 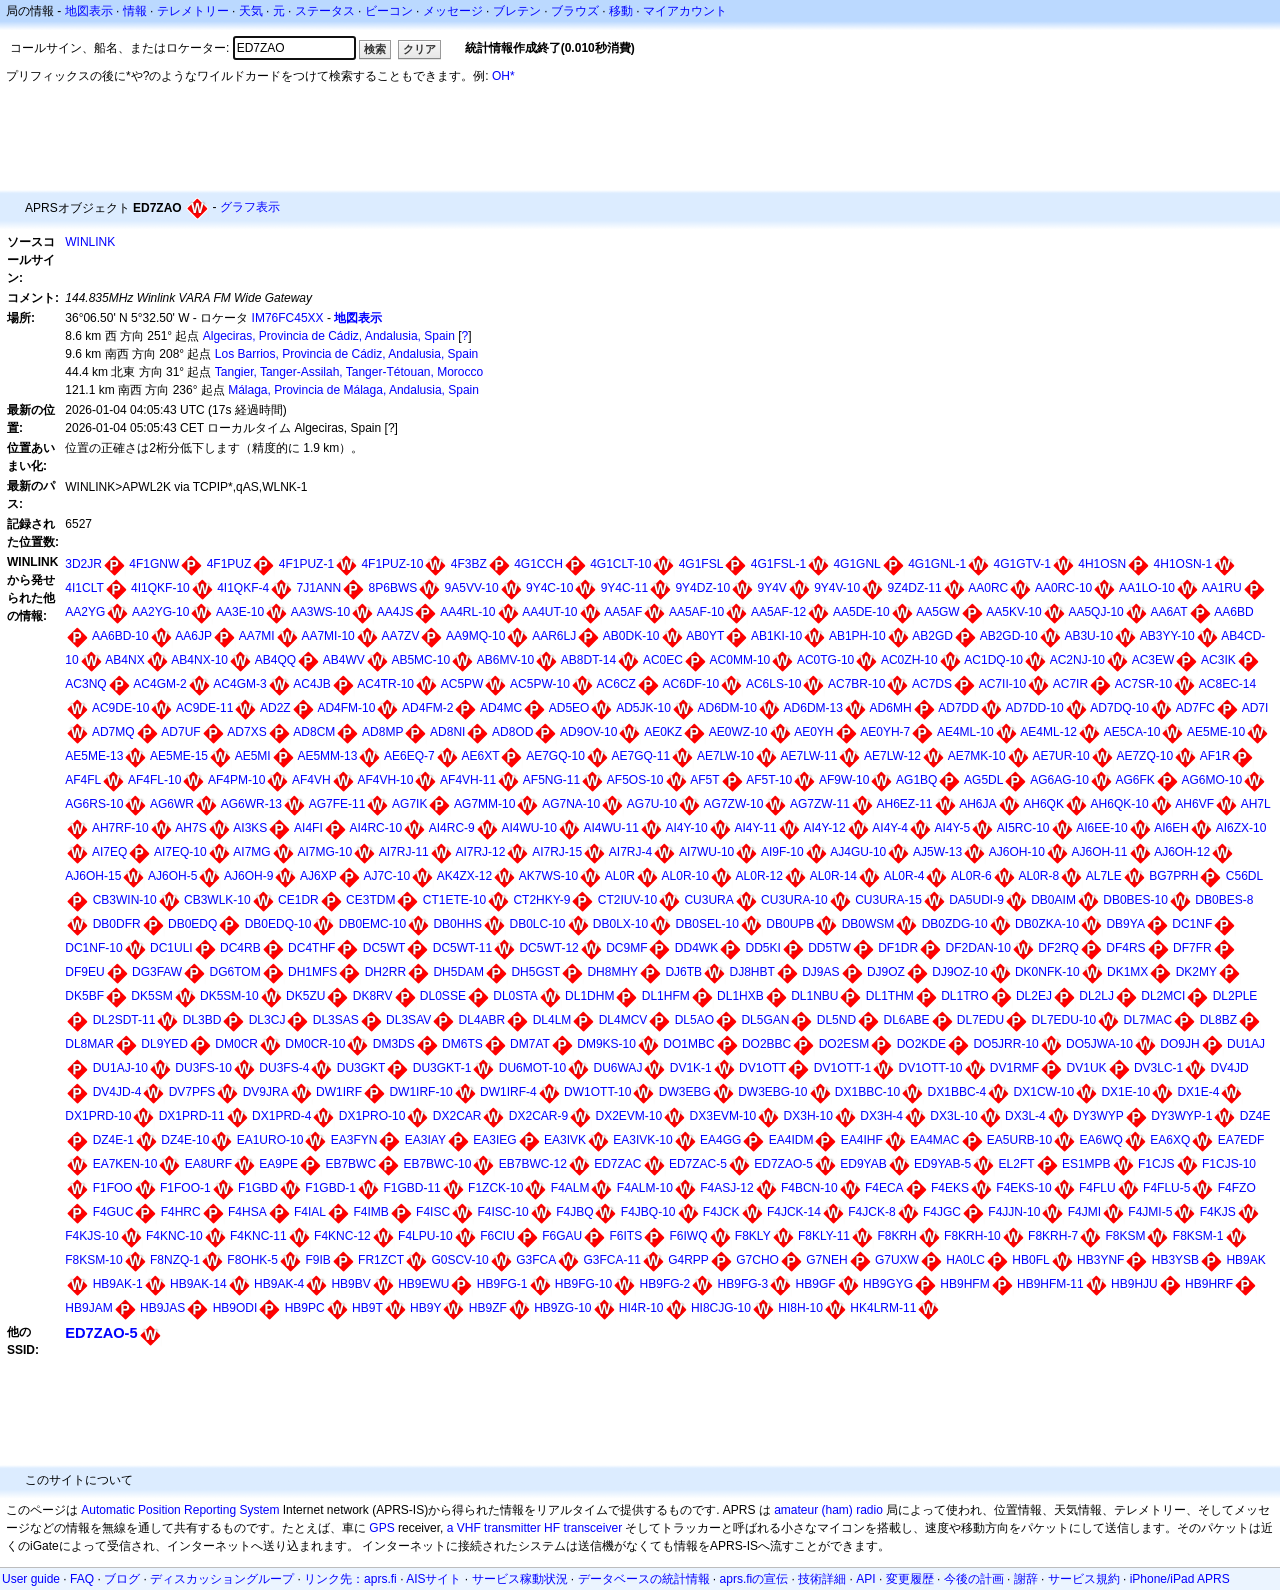 I want to click on AE5ME-13, so click(x=94, y=756).